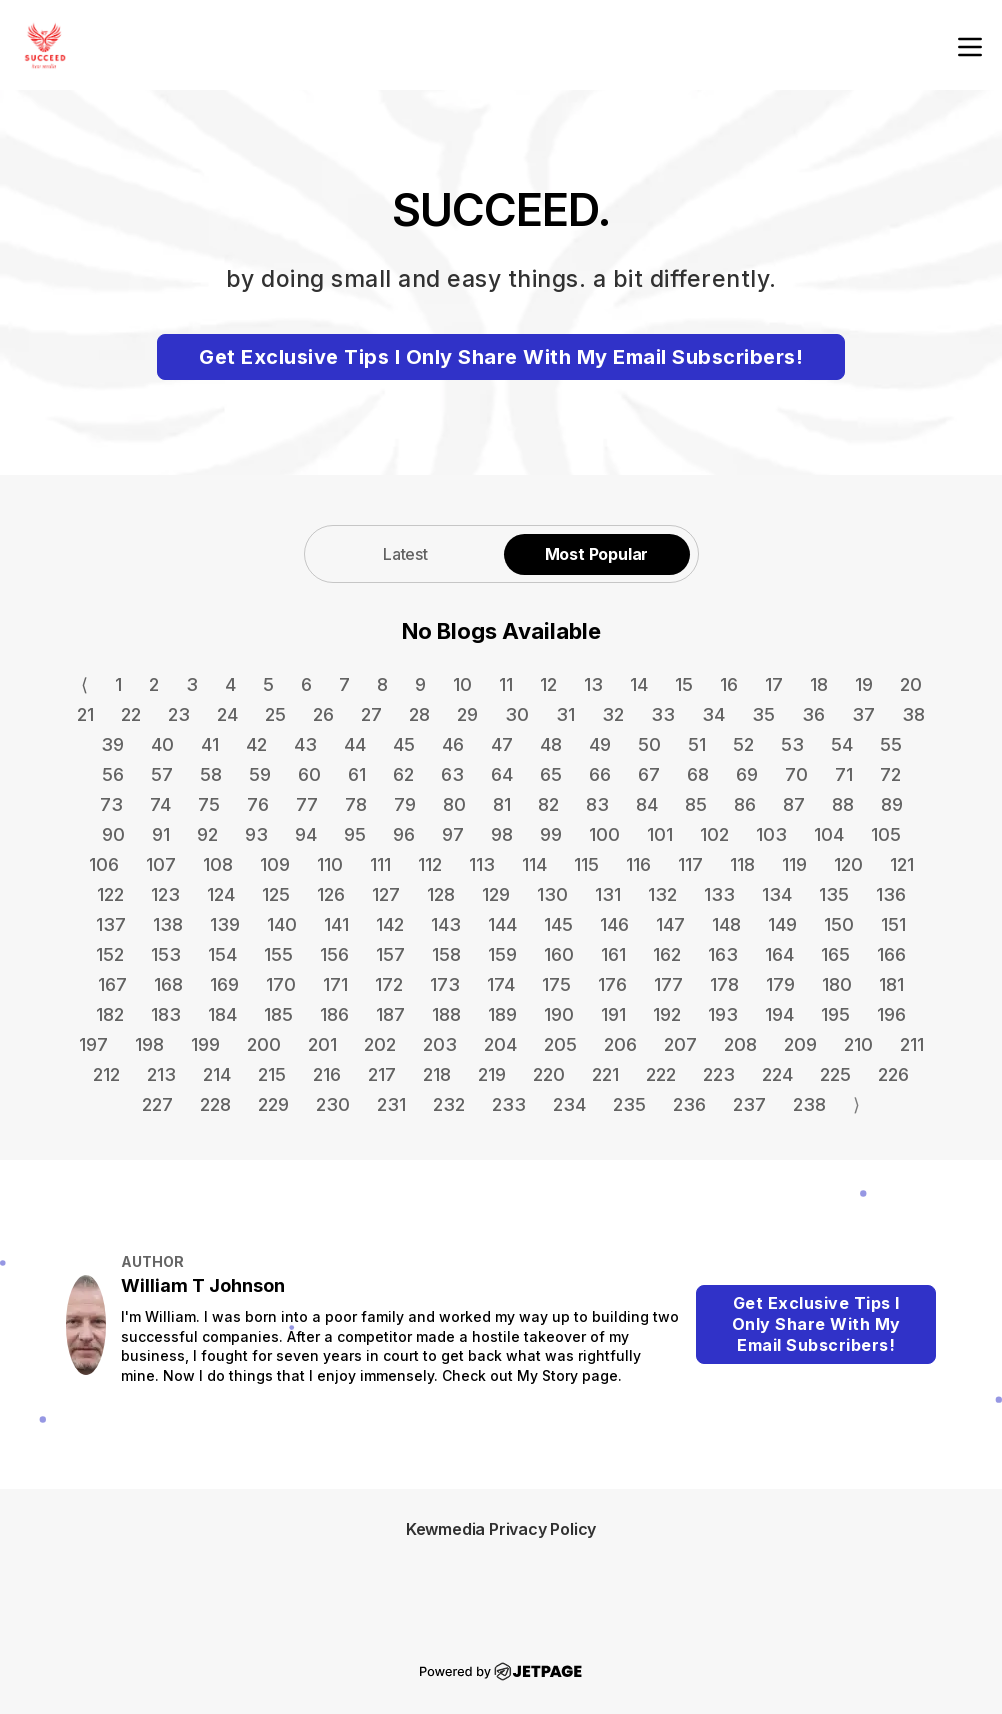 This screenshot has width=1002, height=1714. Describe the element at coordinates (449, 1104) in the screenshot. I see `232` at that location.